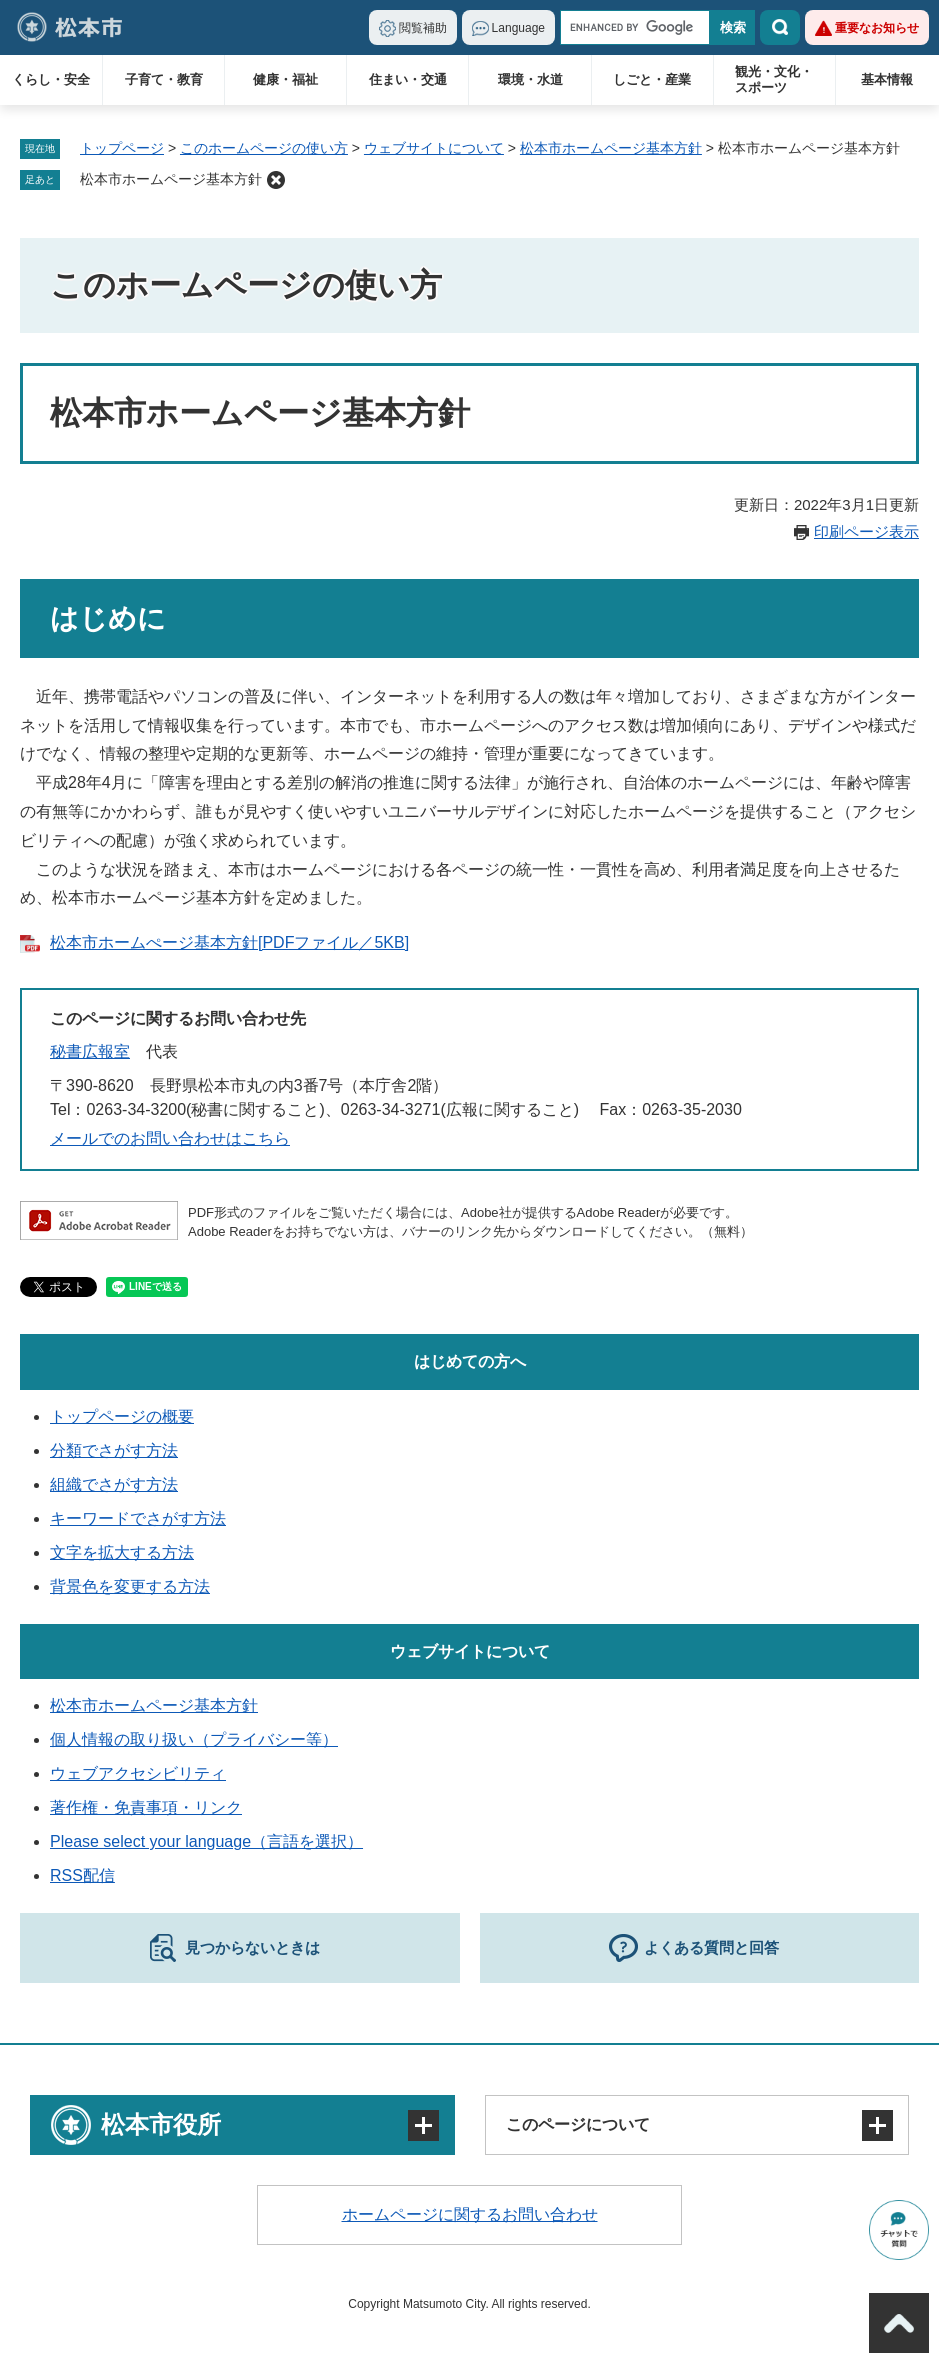 The image size is (939, 2363). Describe the element at coordinates (138, 1773) in the screenshot. I see `ウェブアクセシビリティ` at that location.